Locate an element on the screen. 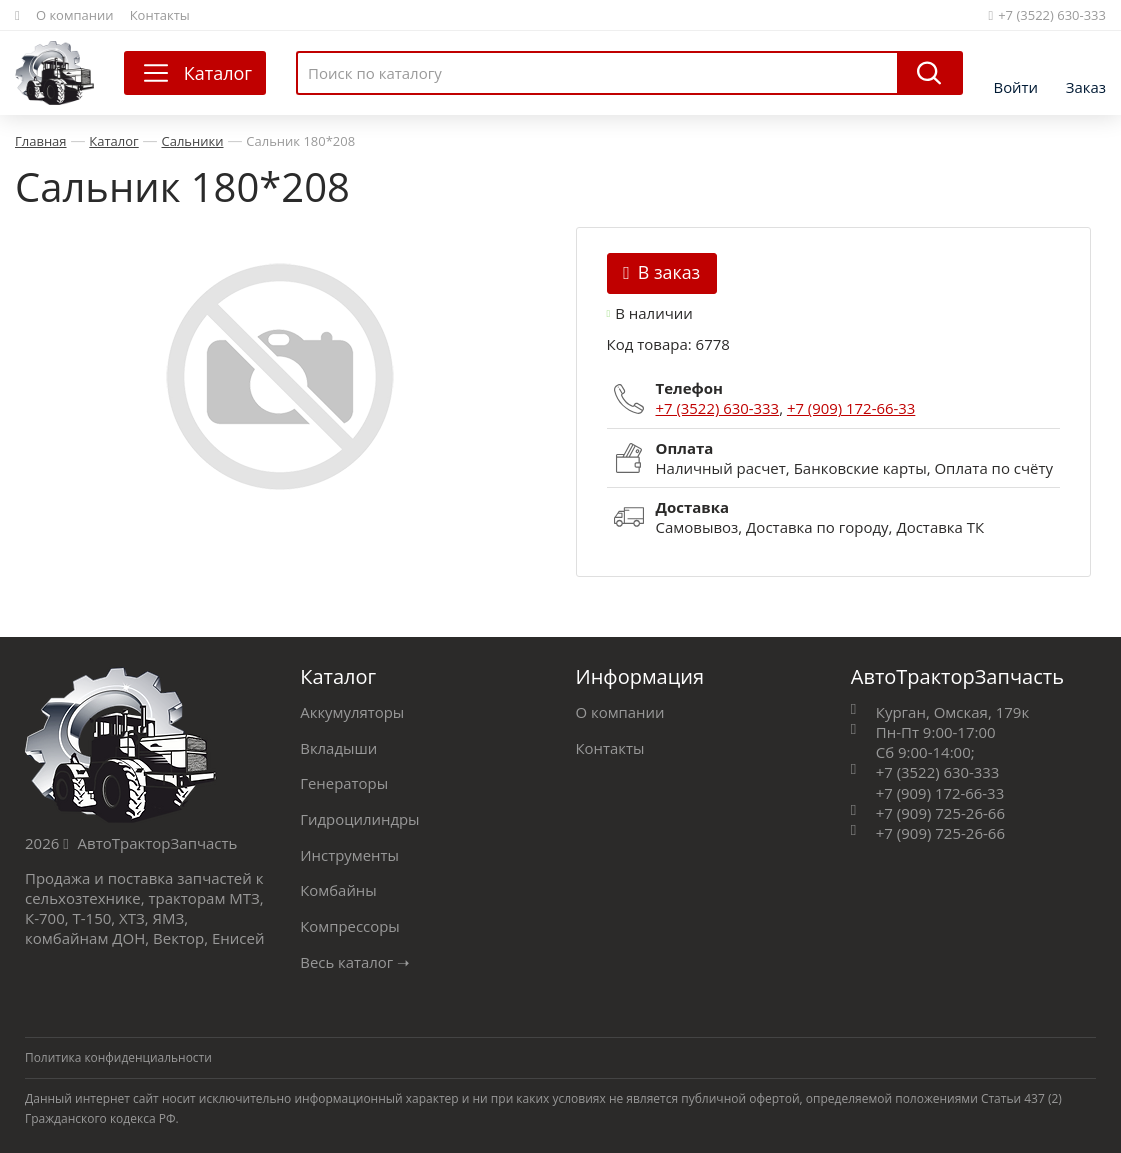 Image resolution: width=1121 pixels, height=1153 pixels. Весь каталог ➝ is located at coordinates (355, 956).